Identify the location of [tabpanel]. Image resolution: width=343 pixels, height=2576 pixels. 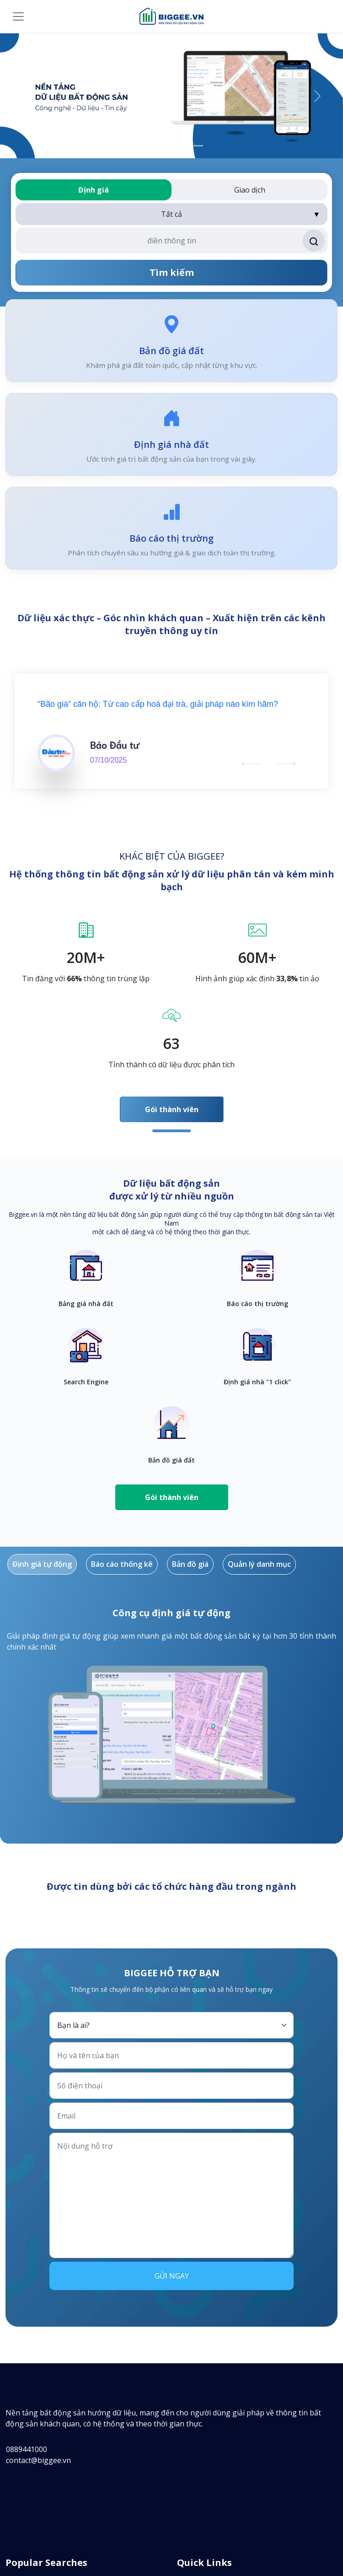
(171, 976).